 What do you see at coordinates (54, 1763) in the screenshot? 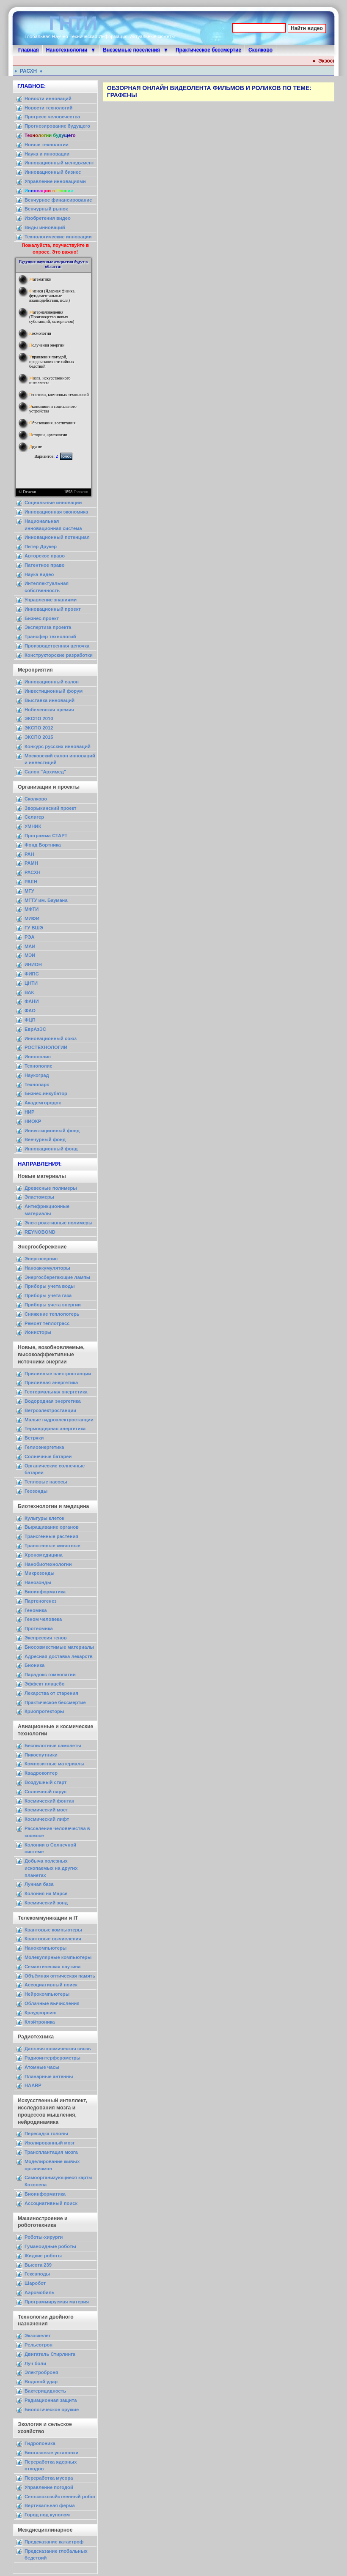
I see `Композитные материалы` at bounding box center [54, 1763].